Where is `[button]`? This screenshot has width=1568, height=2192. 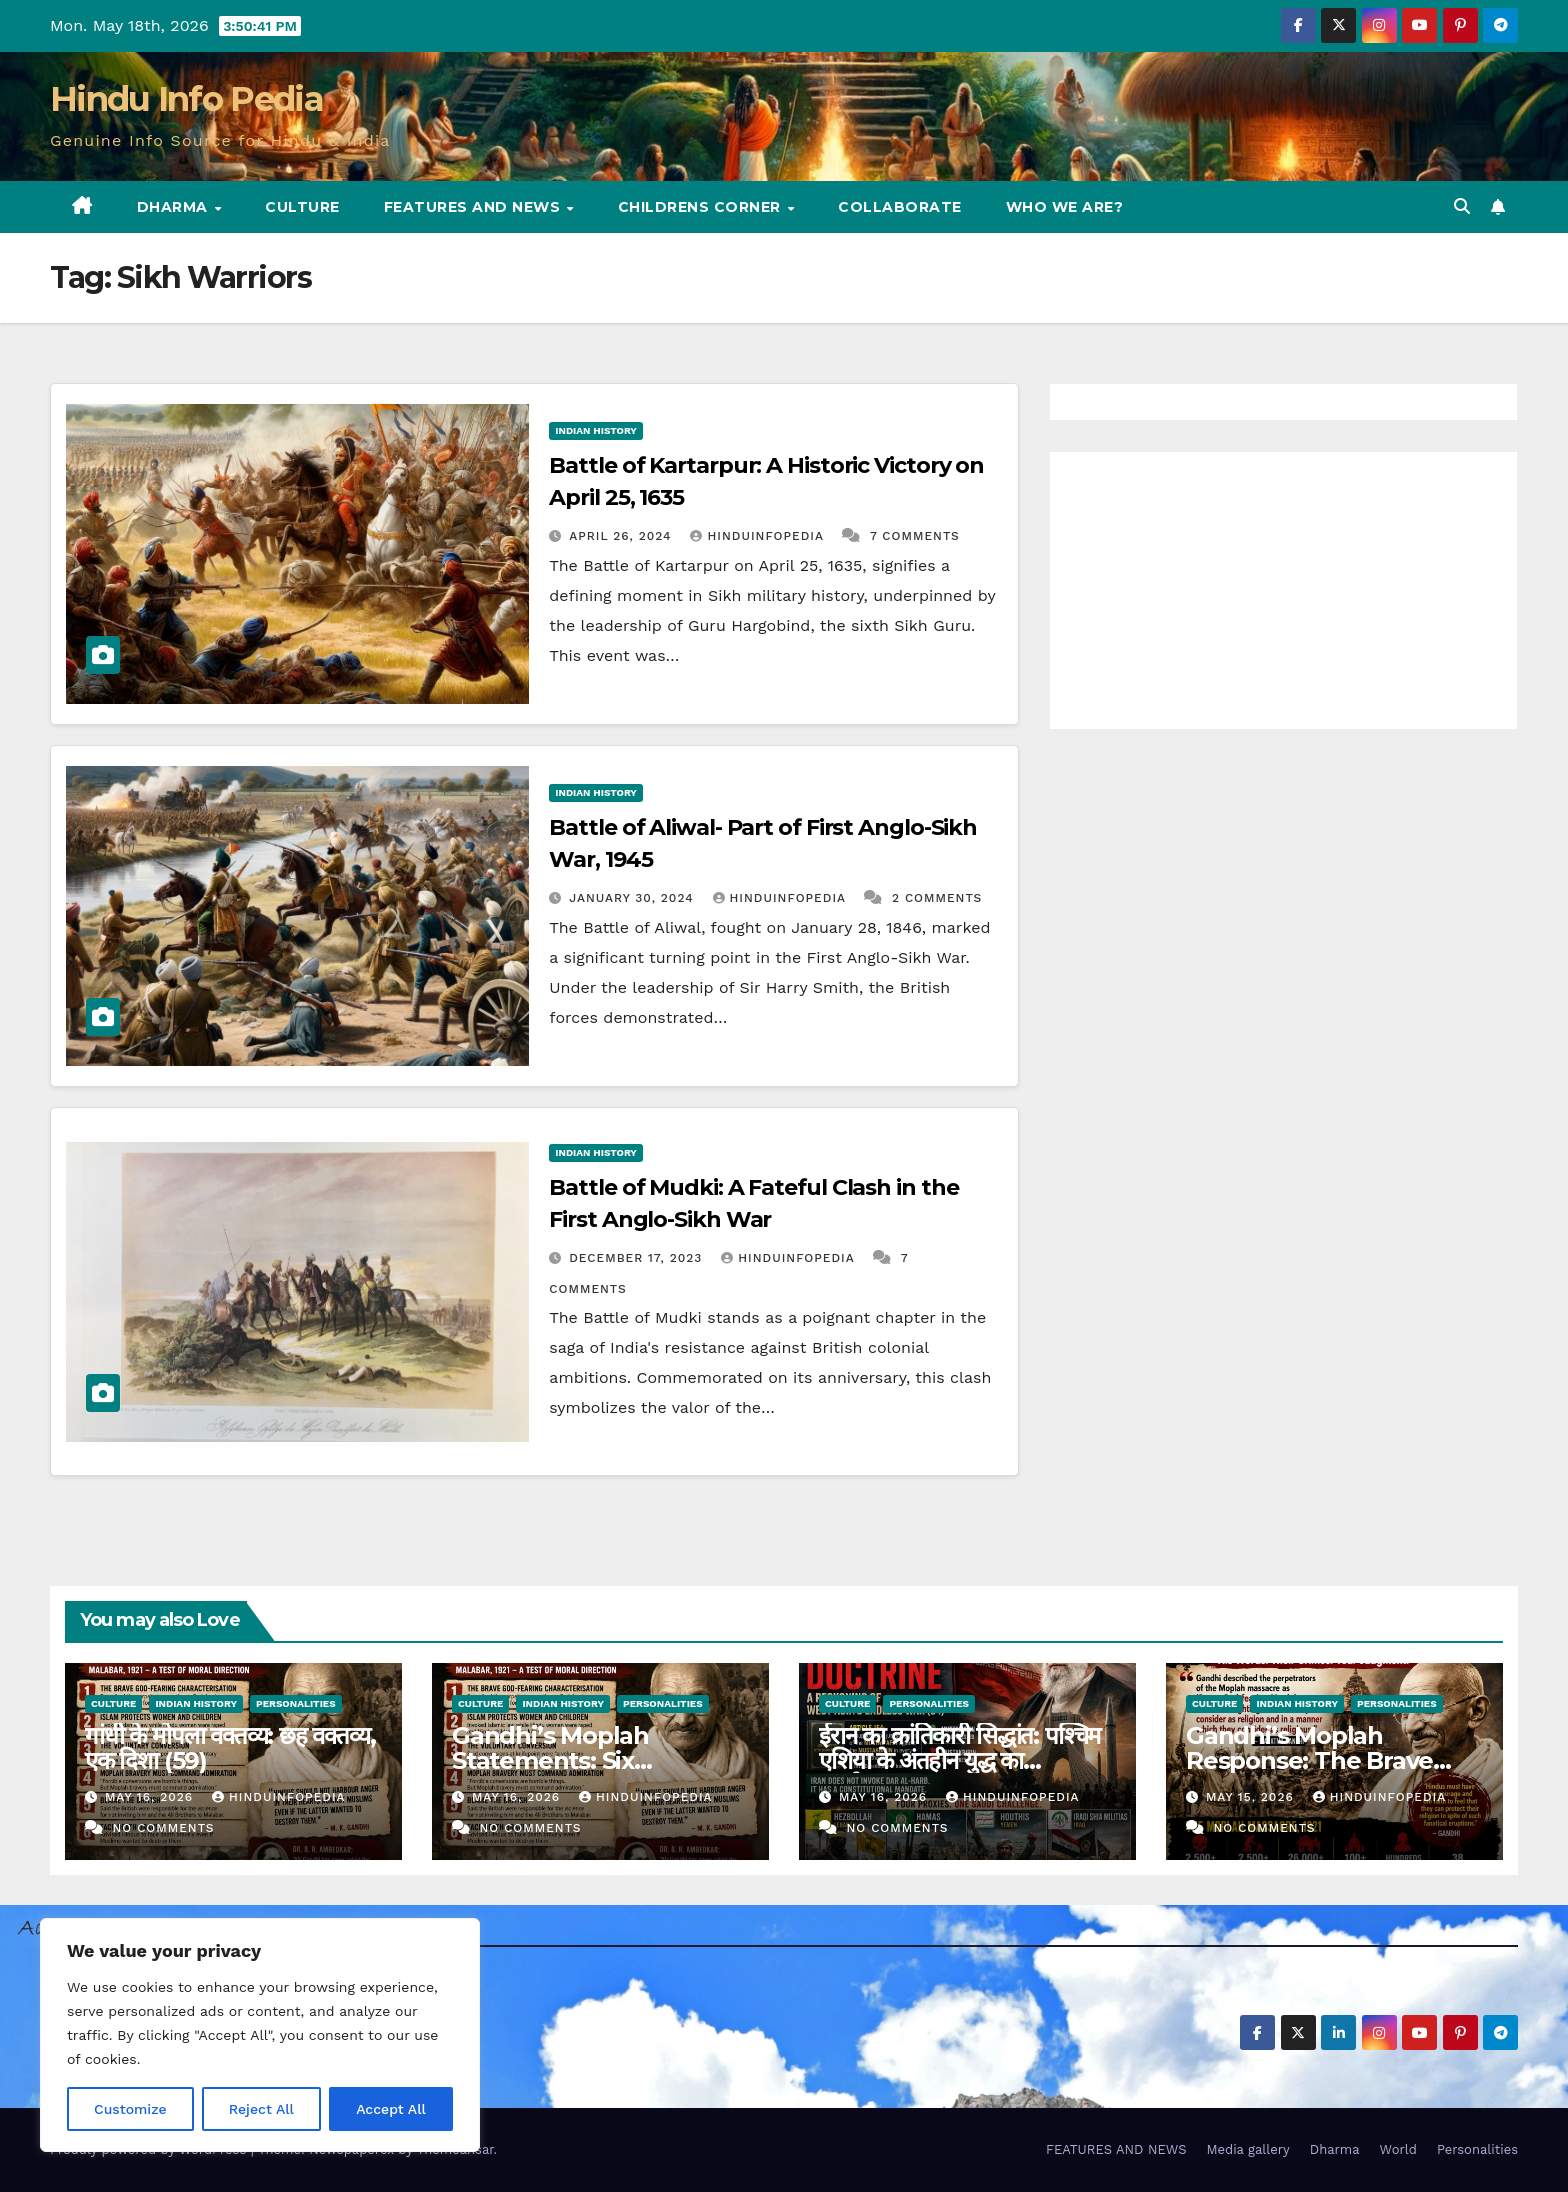 [button] is located at coordinates (1462, 206).